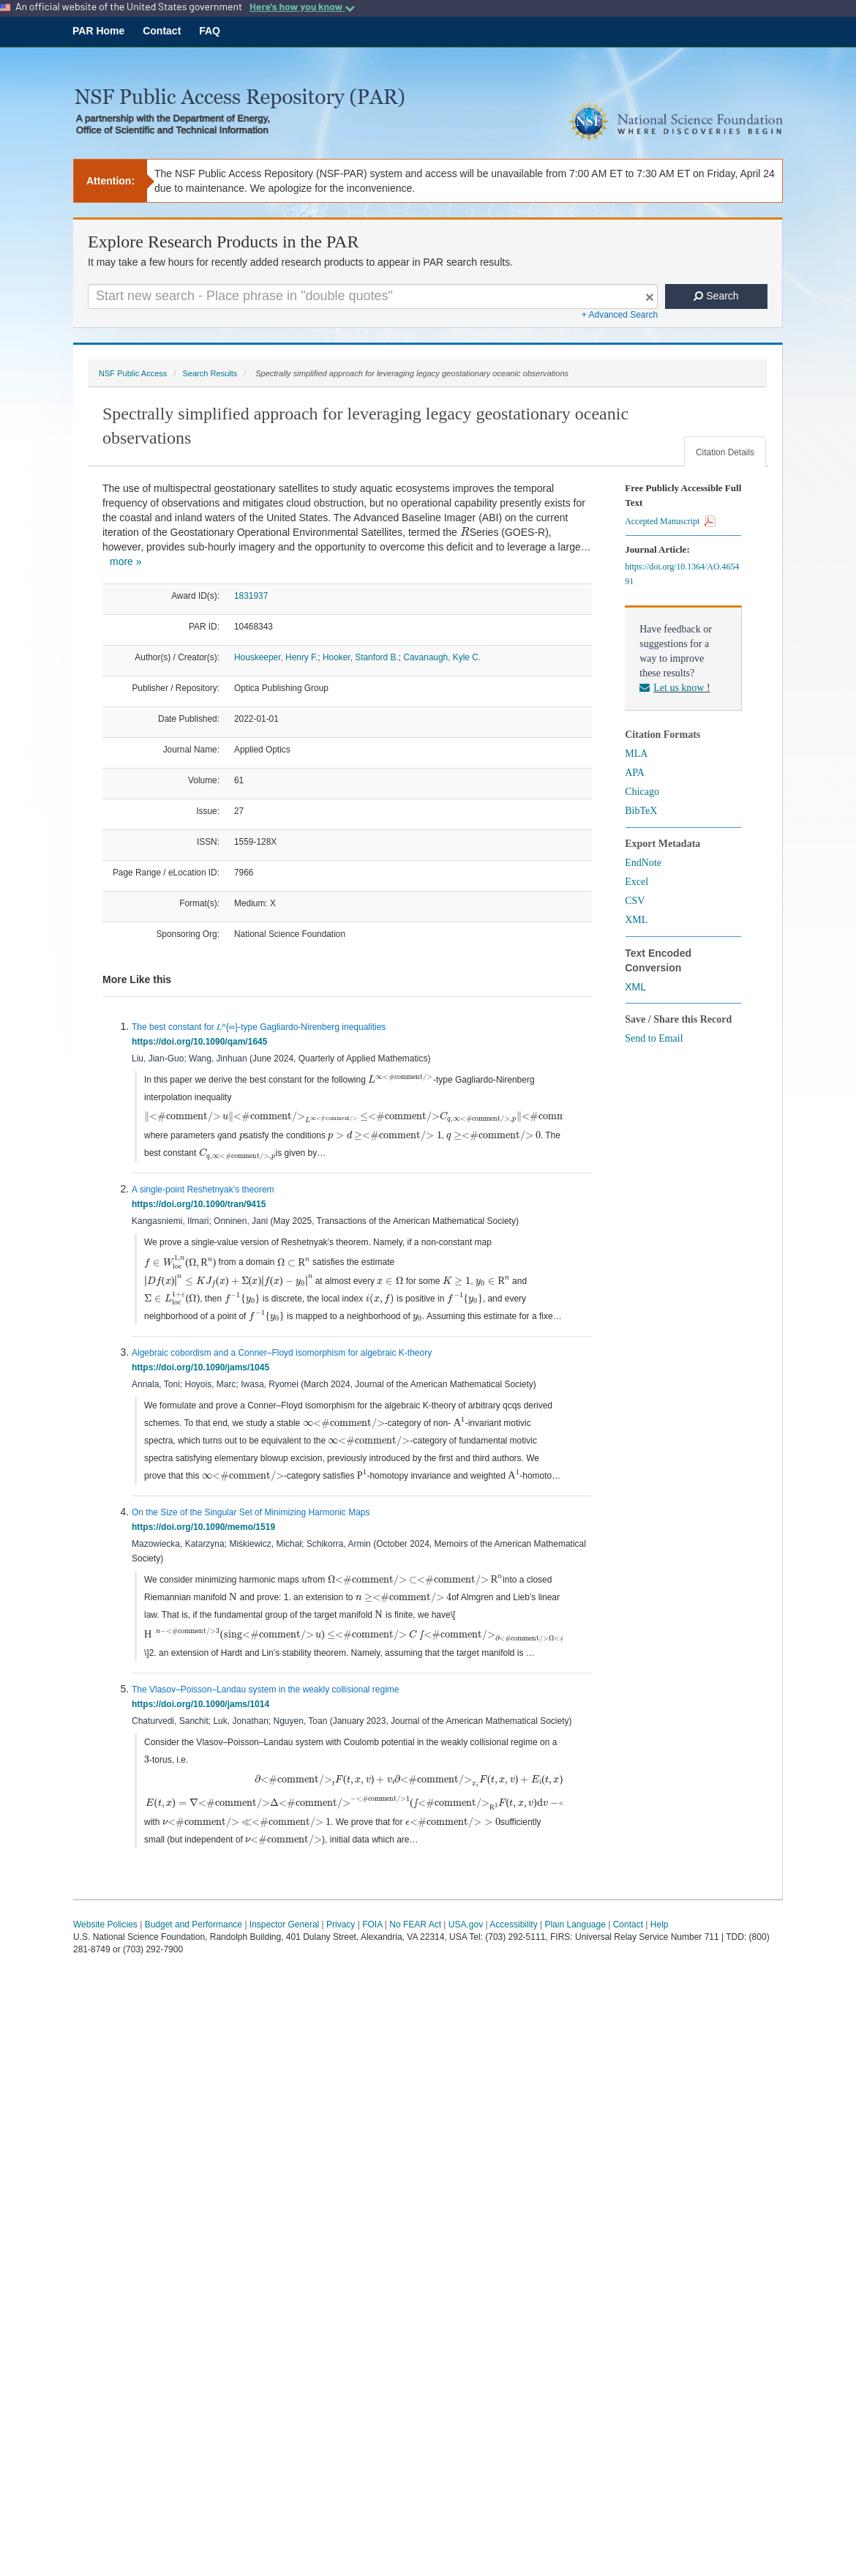 This screenshot has width=856, height=2576. I want to click on MLA, so click(636, 753).